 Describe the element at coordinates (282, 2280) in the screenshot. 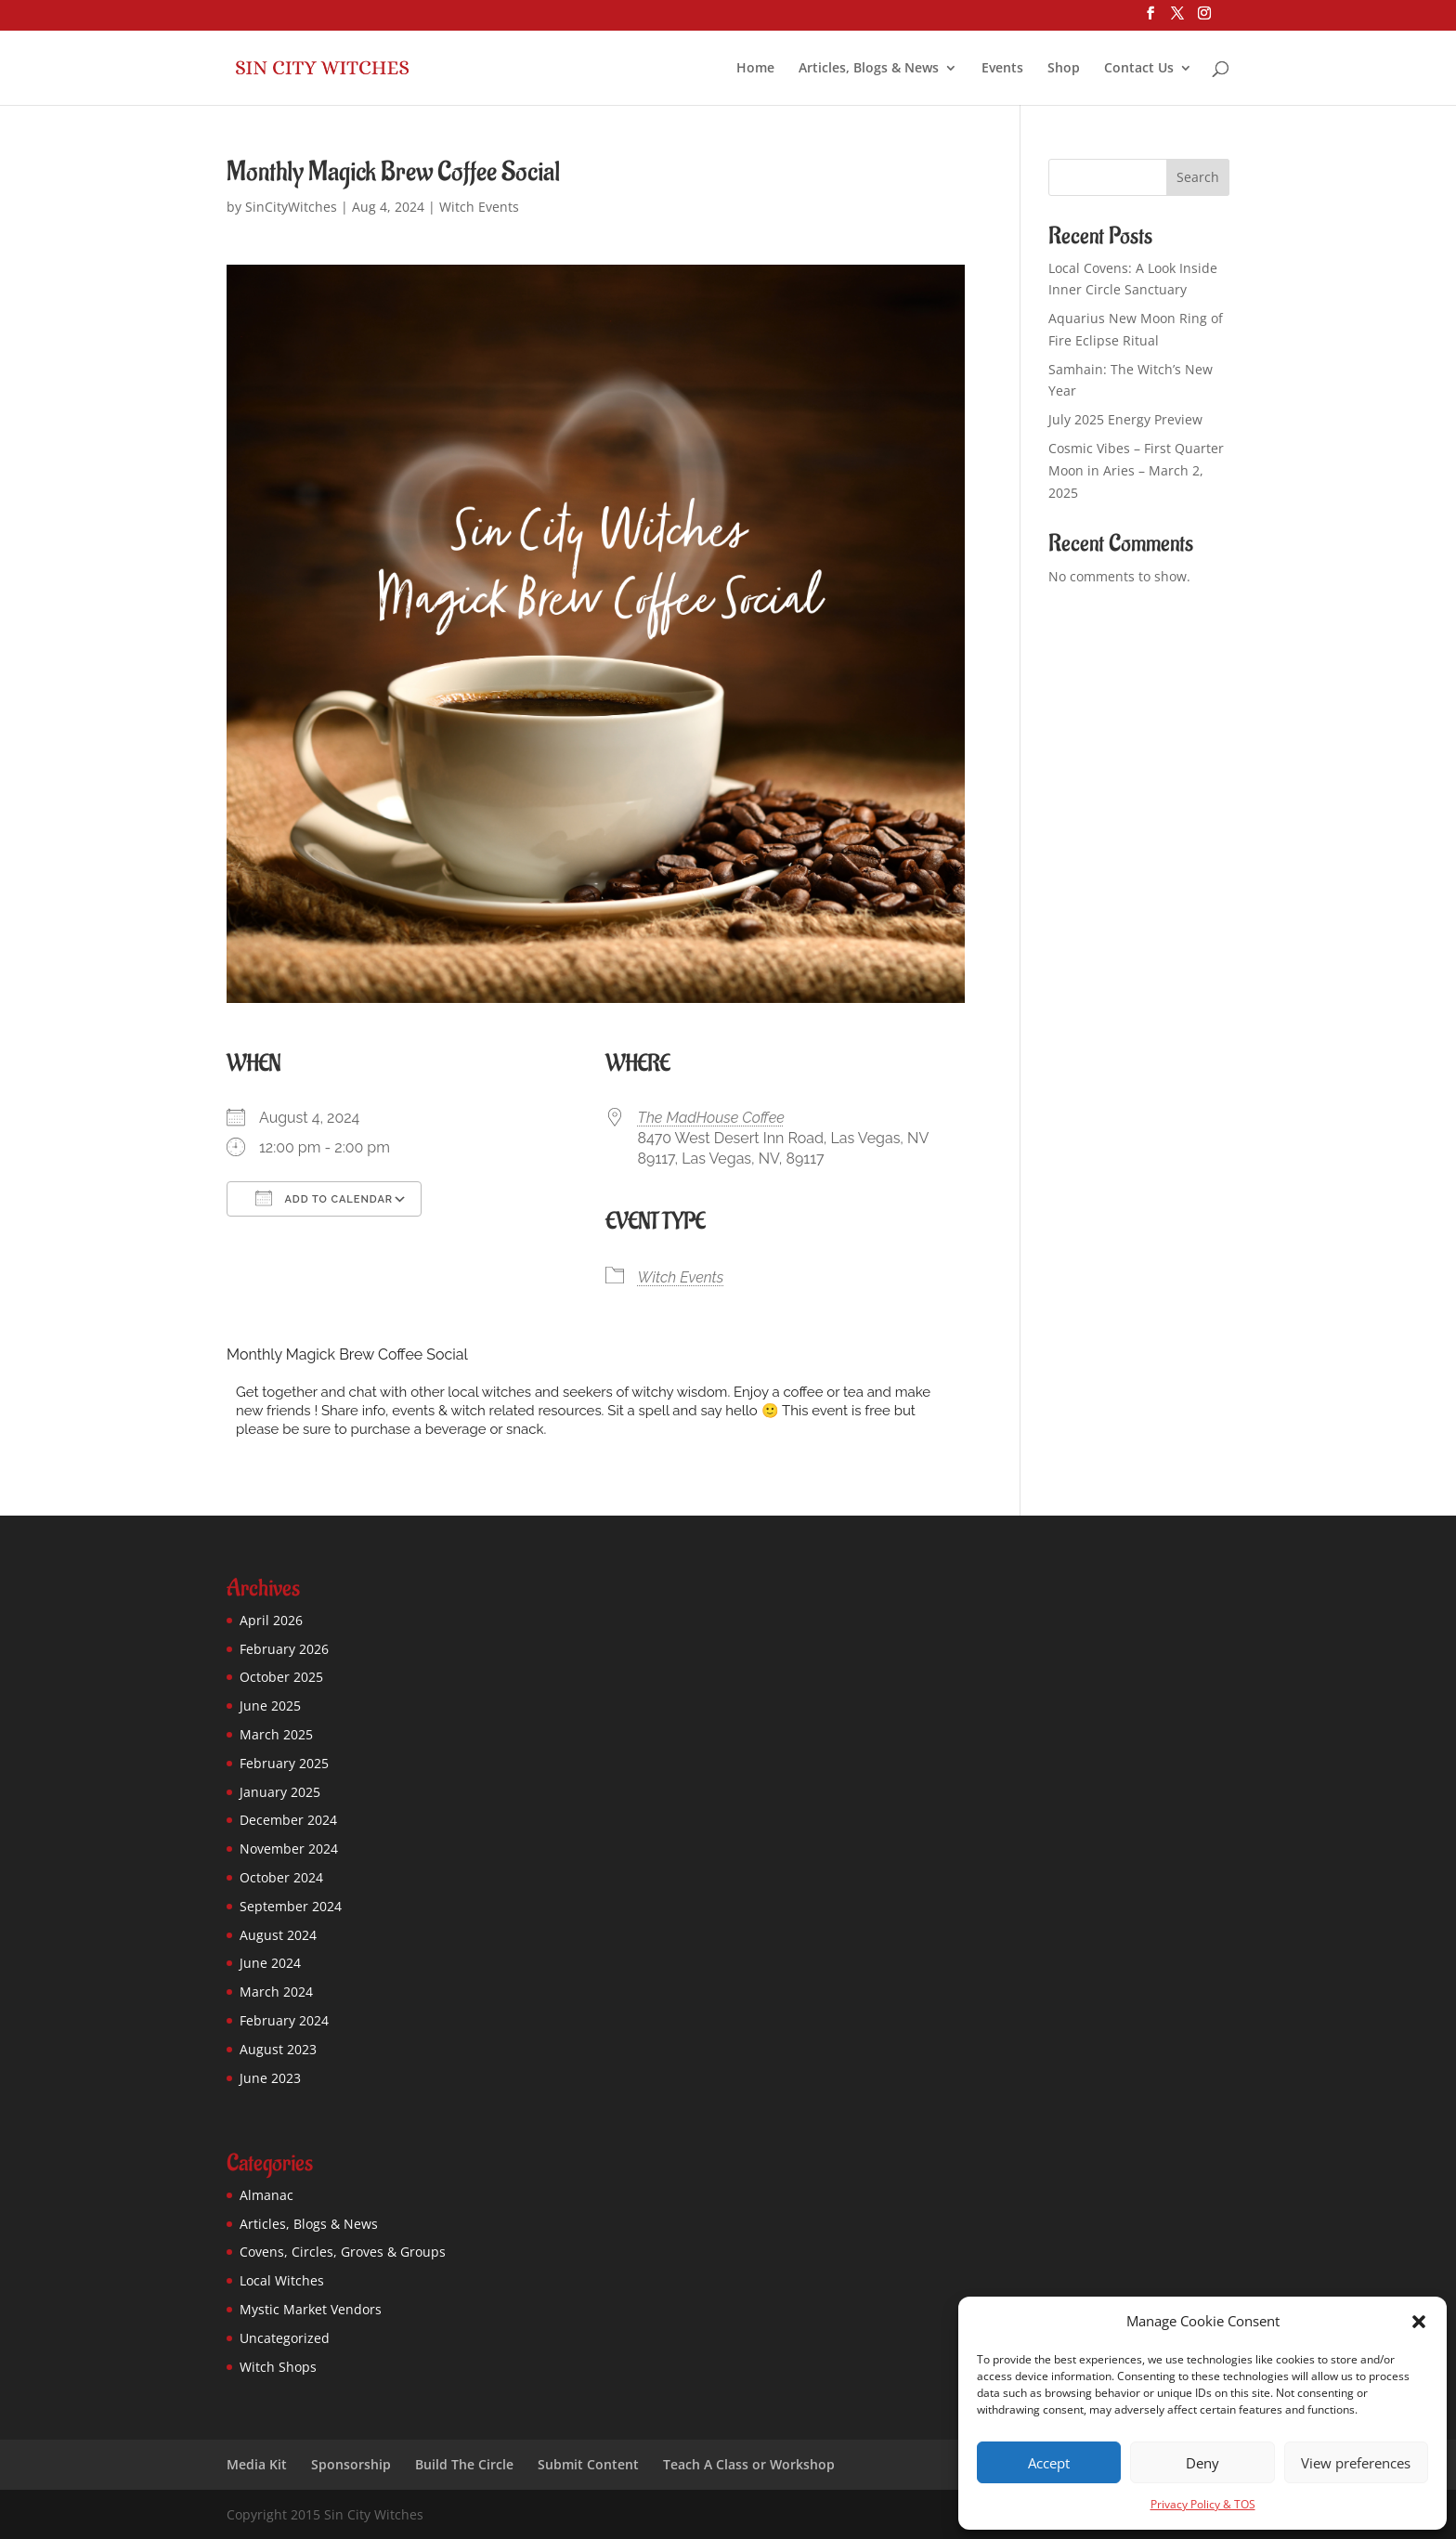

I see `Local Witches` at that location.